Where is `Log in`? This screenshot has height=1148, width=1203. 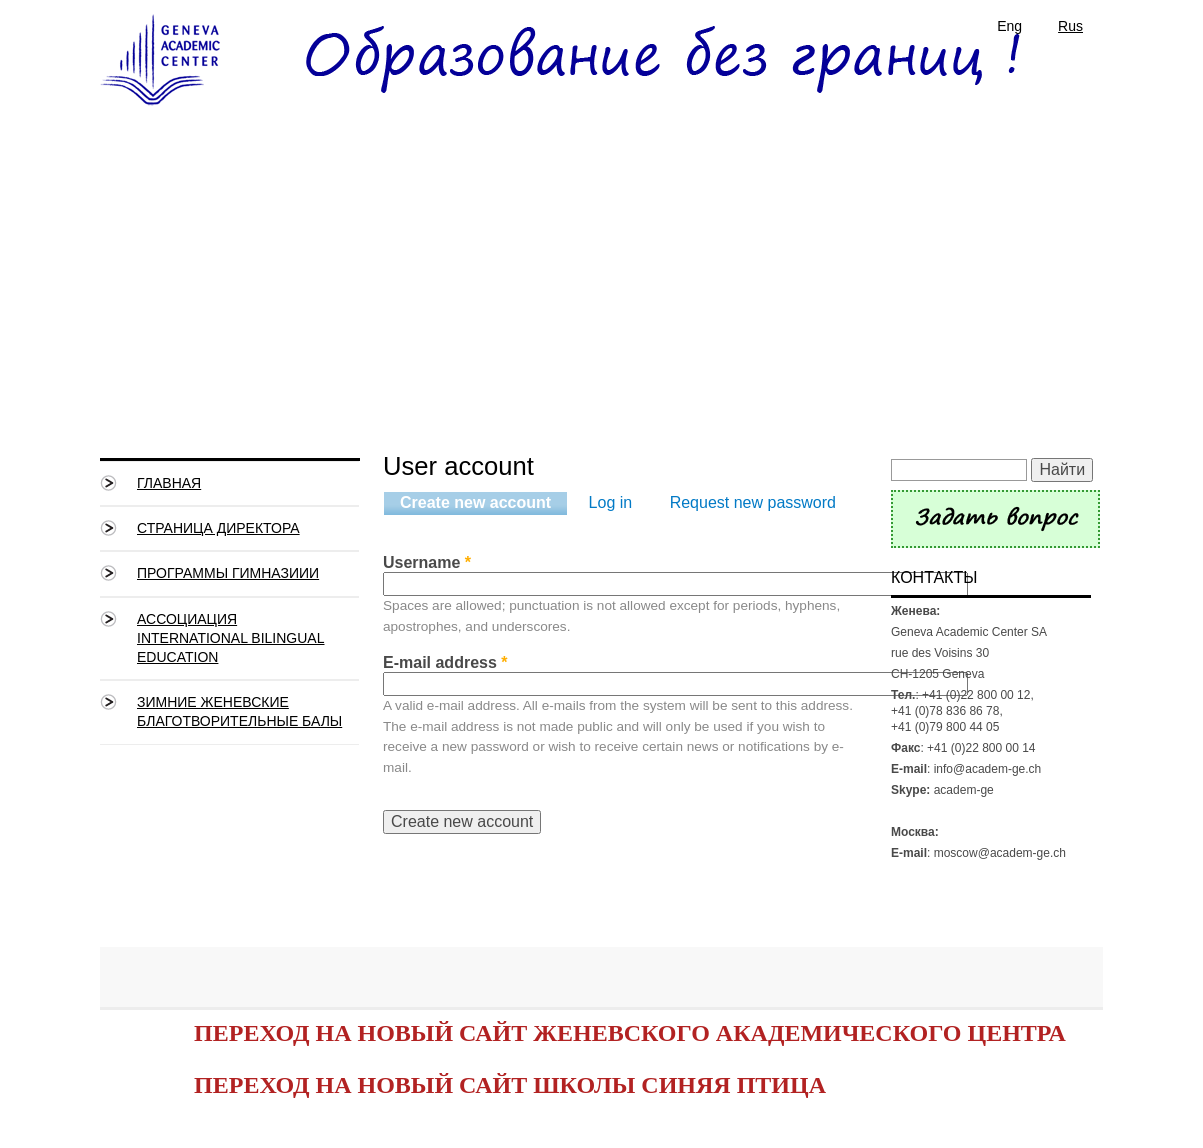 Log in is located at coordinates (611, 502).